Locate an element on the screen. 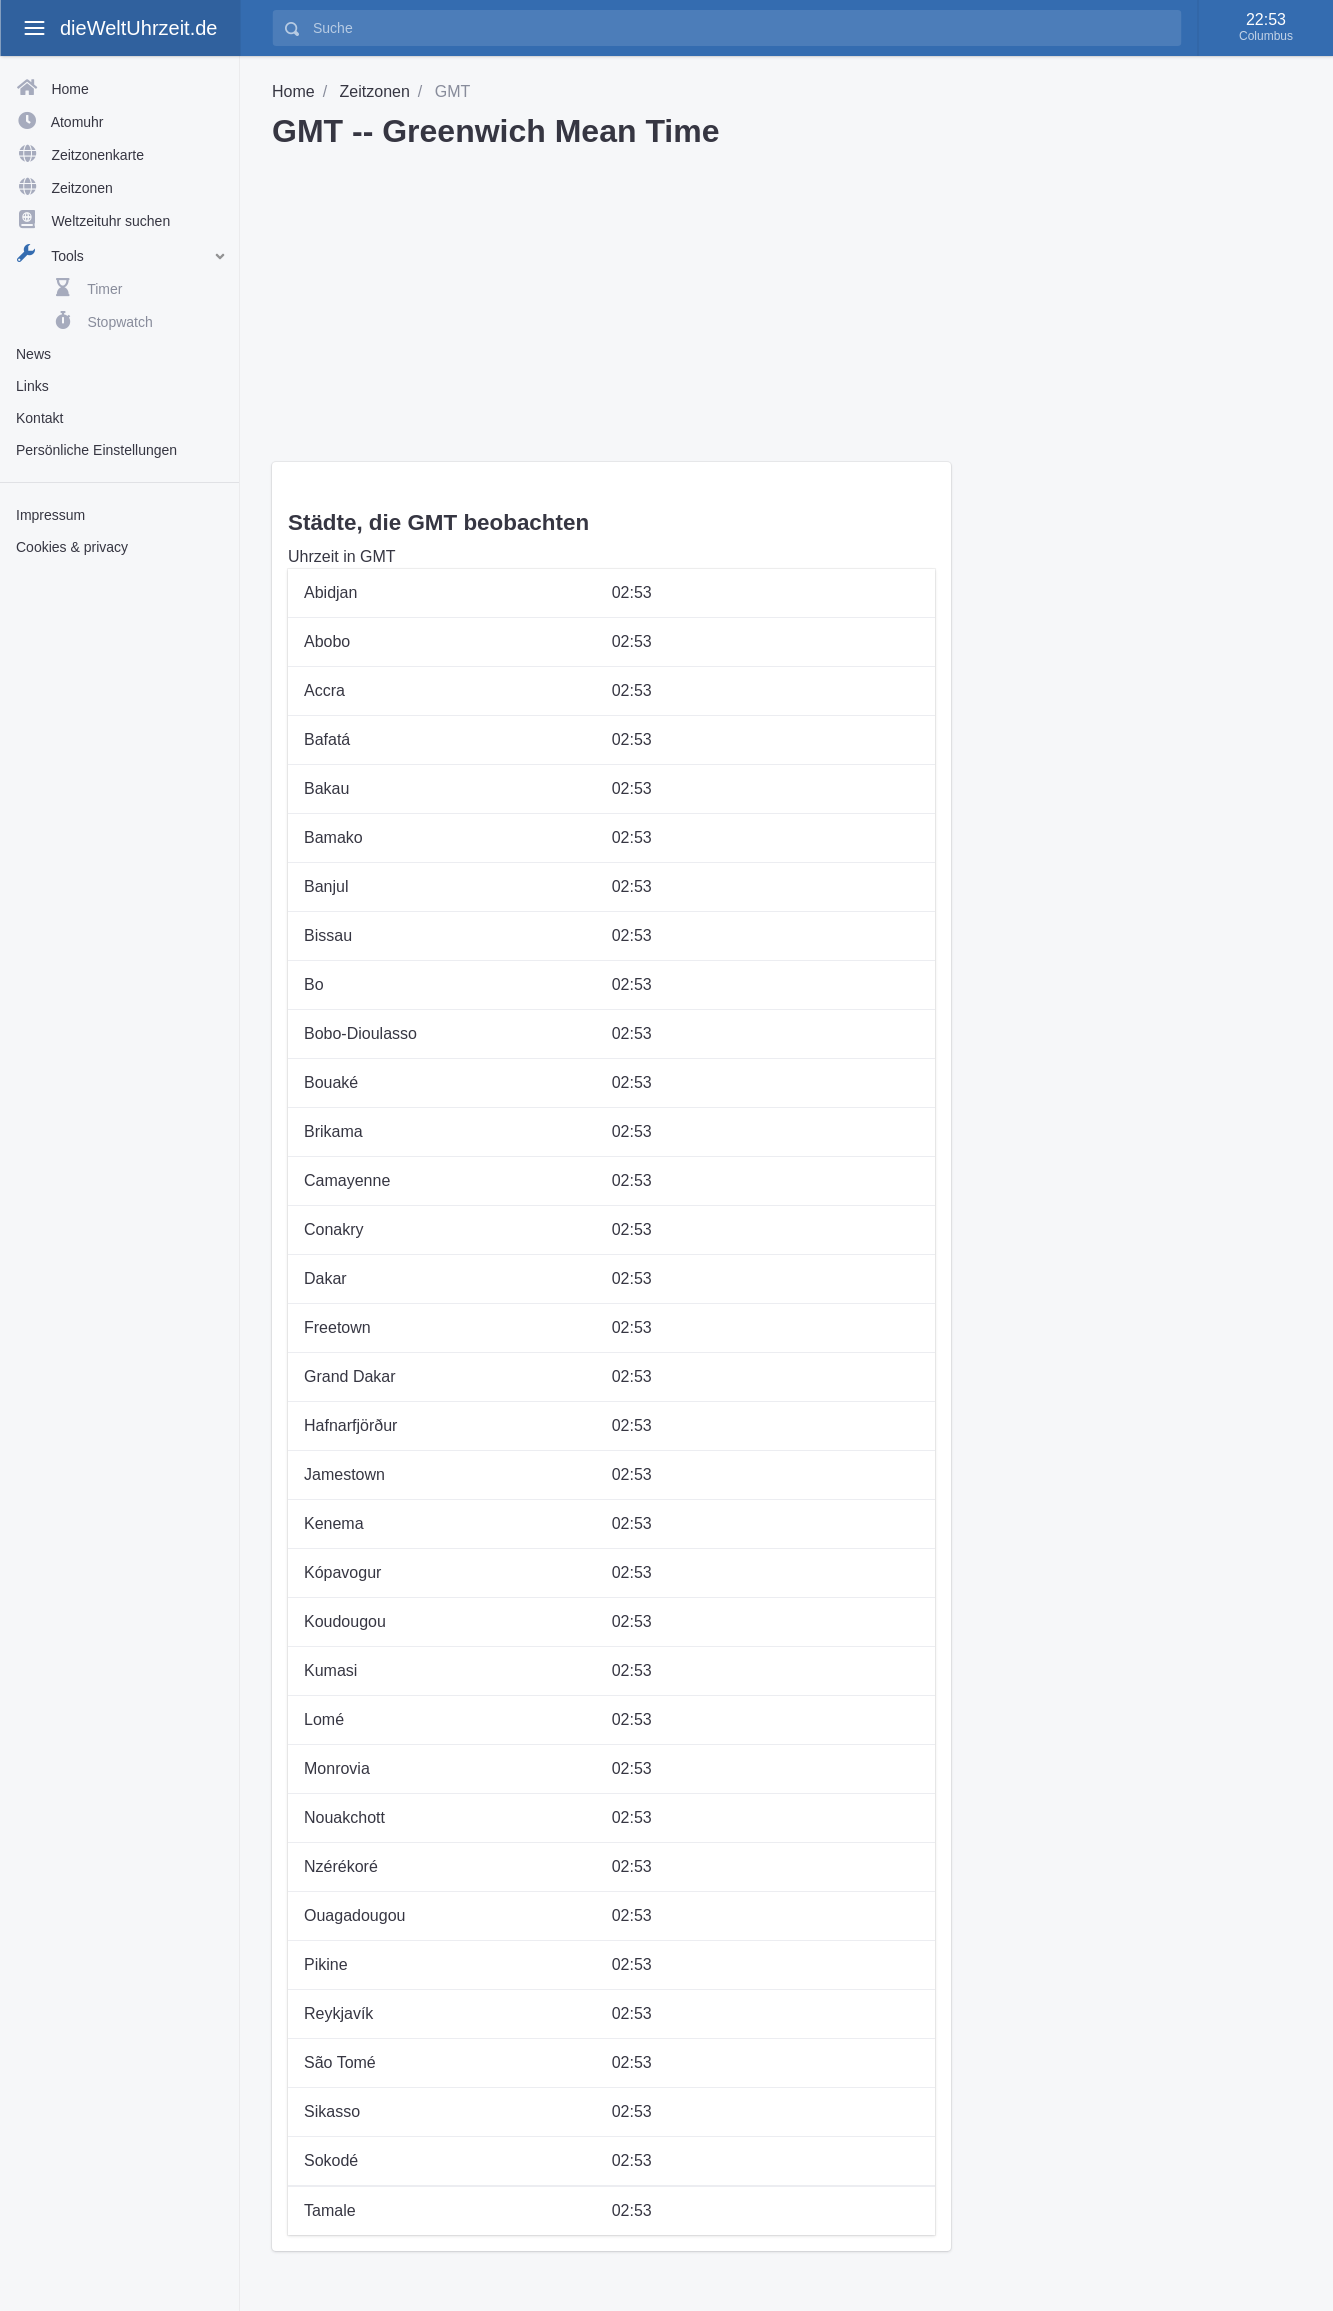 The height and width of the screenshot is (2311, 1333). [Advertisement] is located at coordinates (119, 883).